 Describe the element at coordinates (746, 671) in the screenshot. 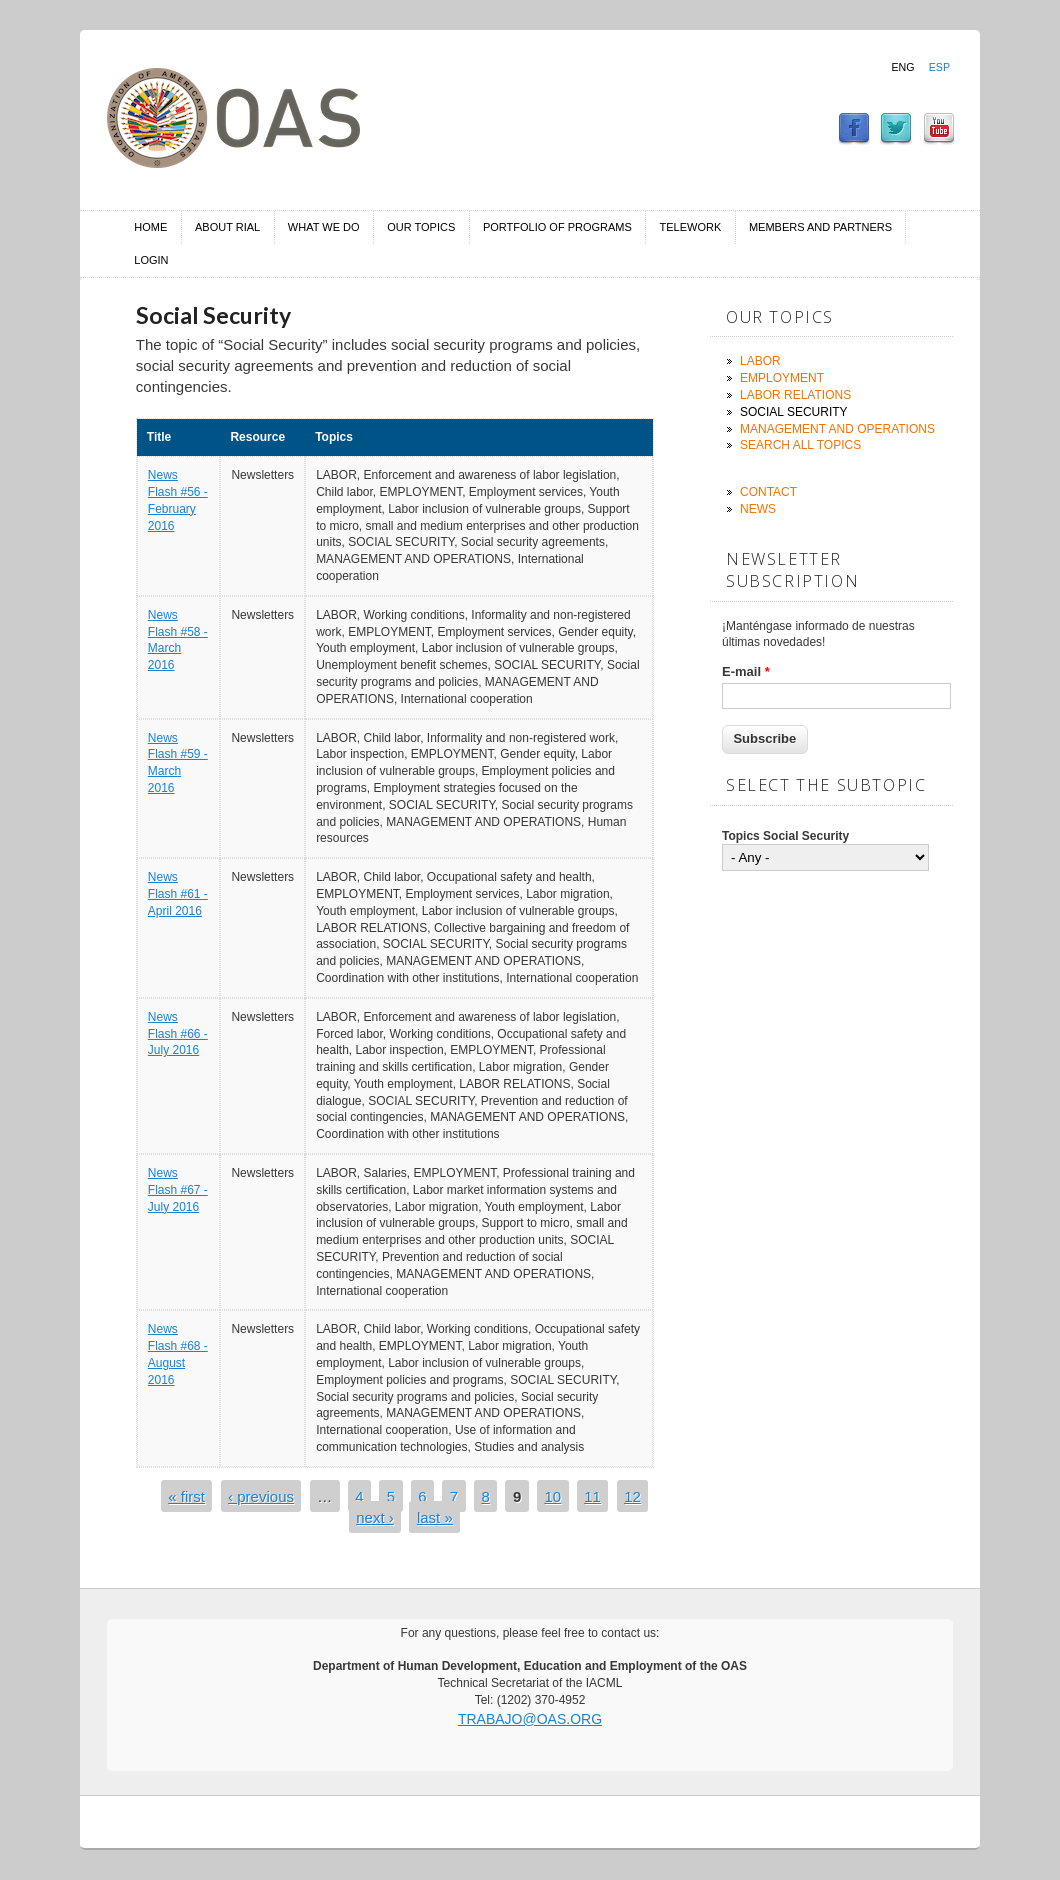

I see `E-mail` at that location.